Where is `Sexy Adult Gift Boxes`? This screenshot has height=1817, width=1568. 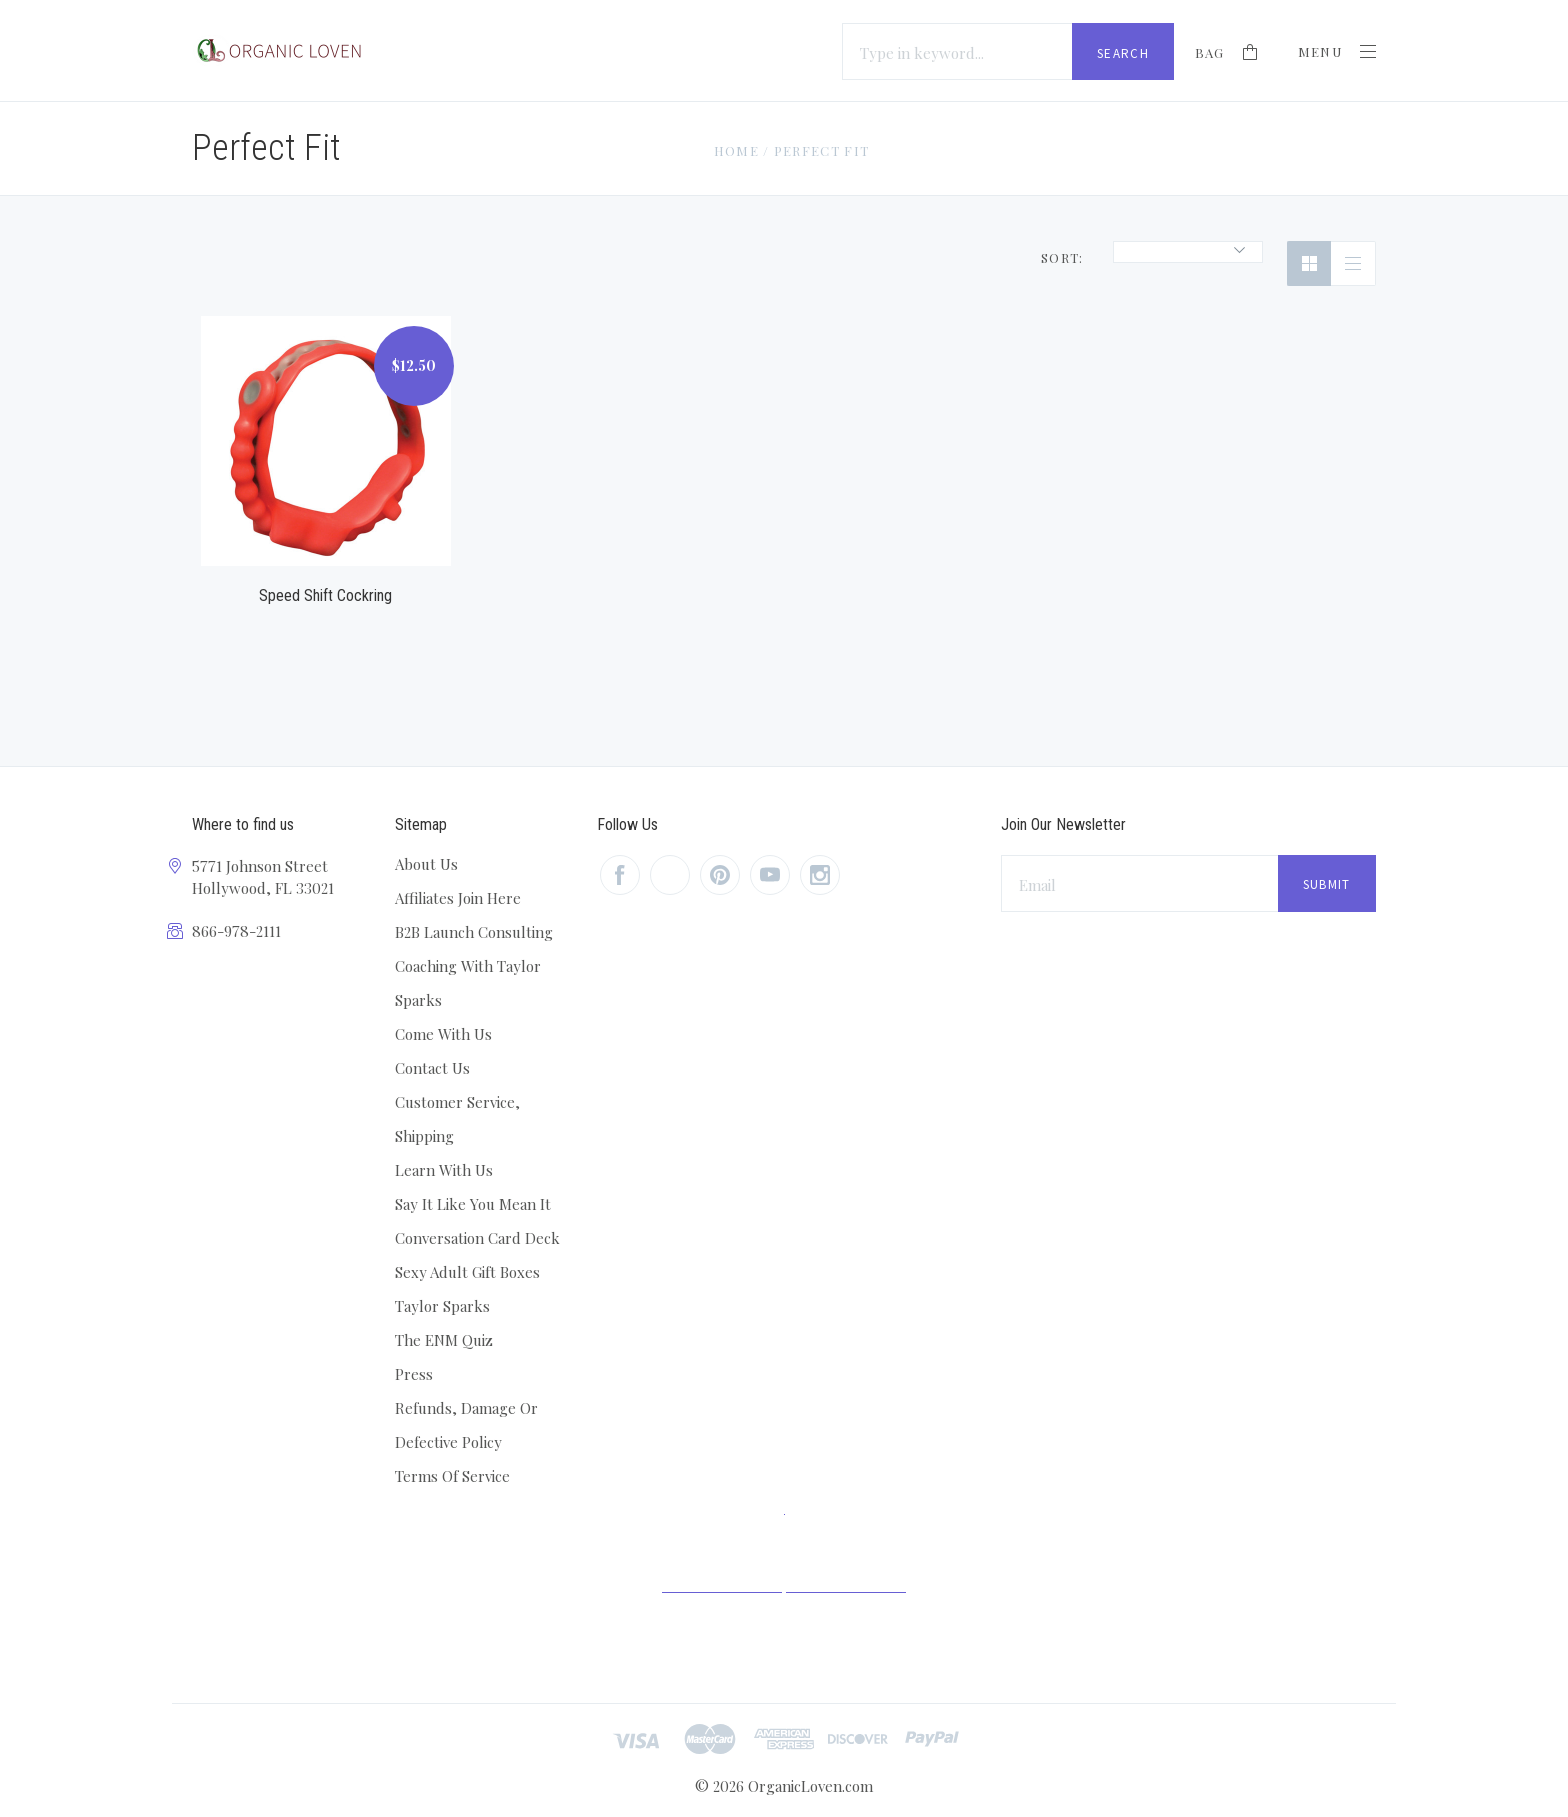
Sexy Adult Gift Boxes is located at coordinates (467, 1272).